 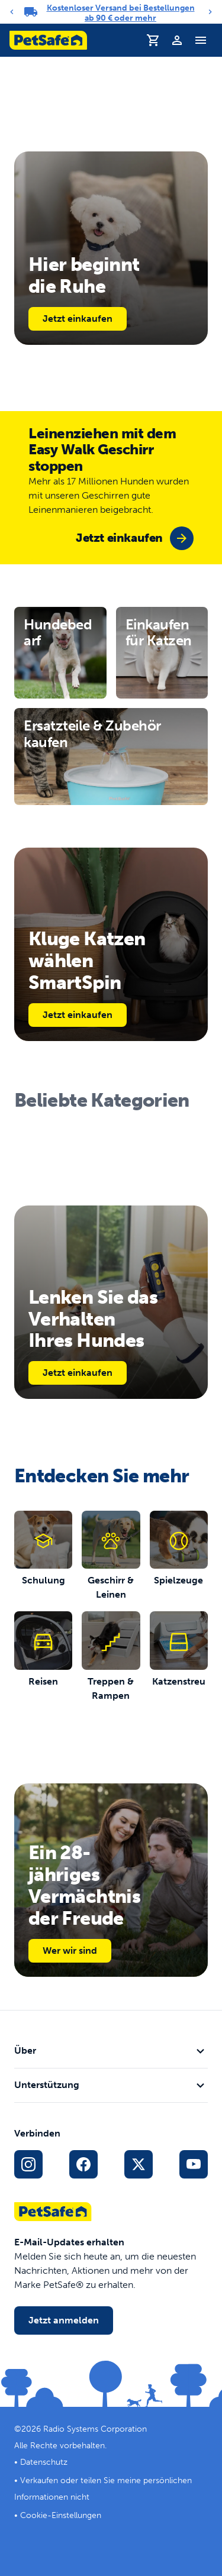 I want to click on [group], so click(x=135, y=538).